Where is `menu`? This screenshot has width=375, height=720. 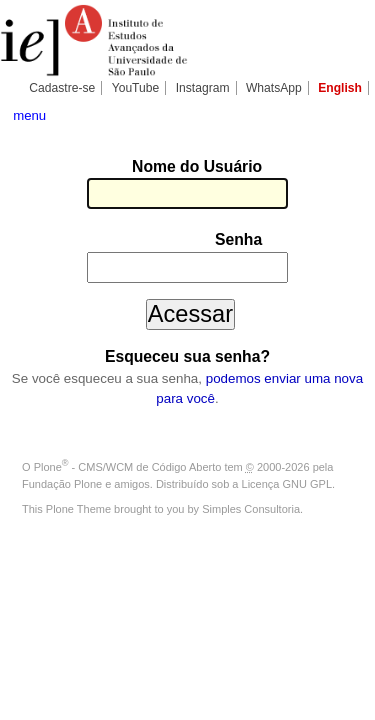
menu is located at coordinates (29, 115).